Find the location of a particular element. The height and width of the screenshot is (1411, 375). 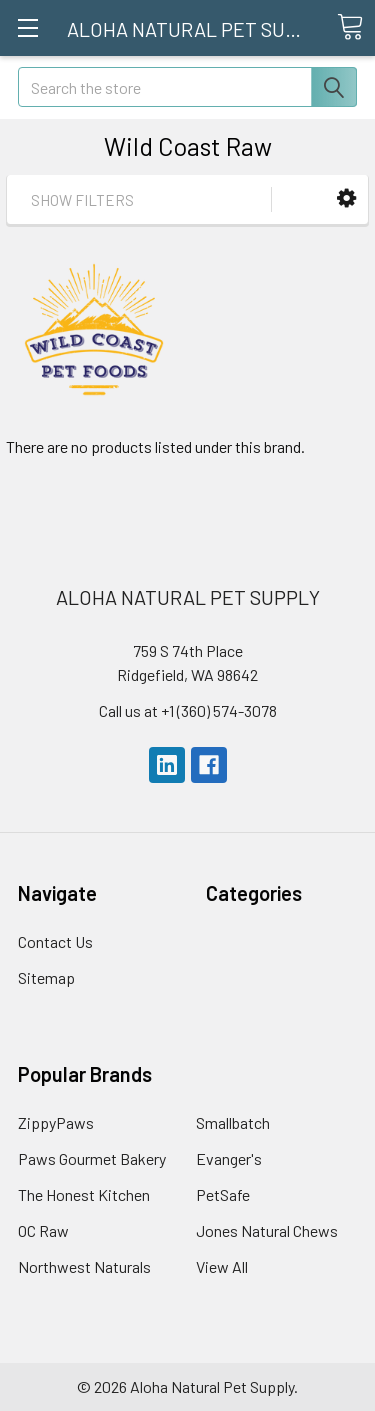

PetSafe is located at coordinates (223, 1194).